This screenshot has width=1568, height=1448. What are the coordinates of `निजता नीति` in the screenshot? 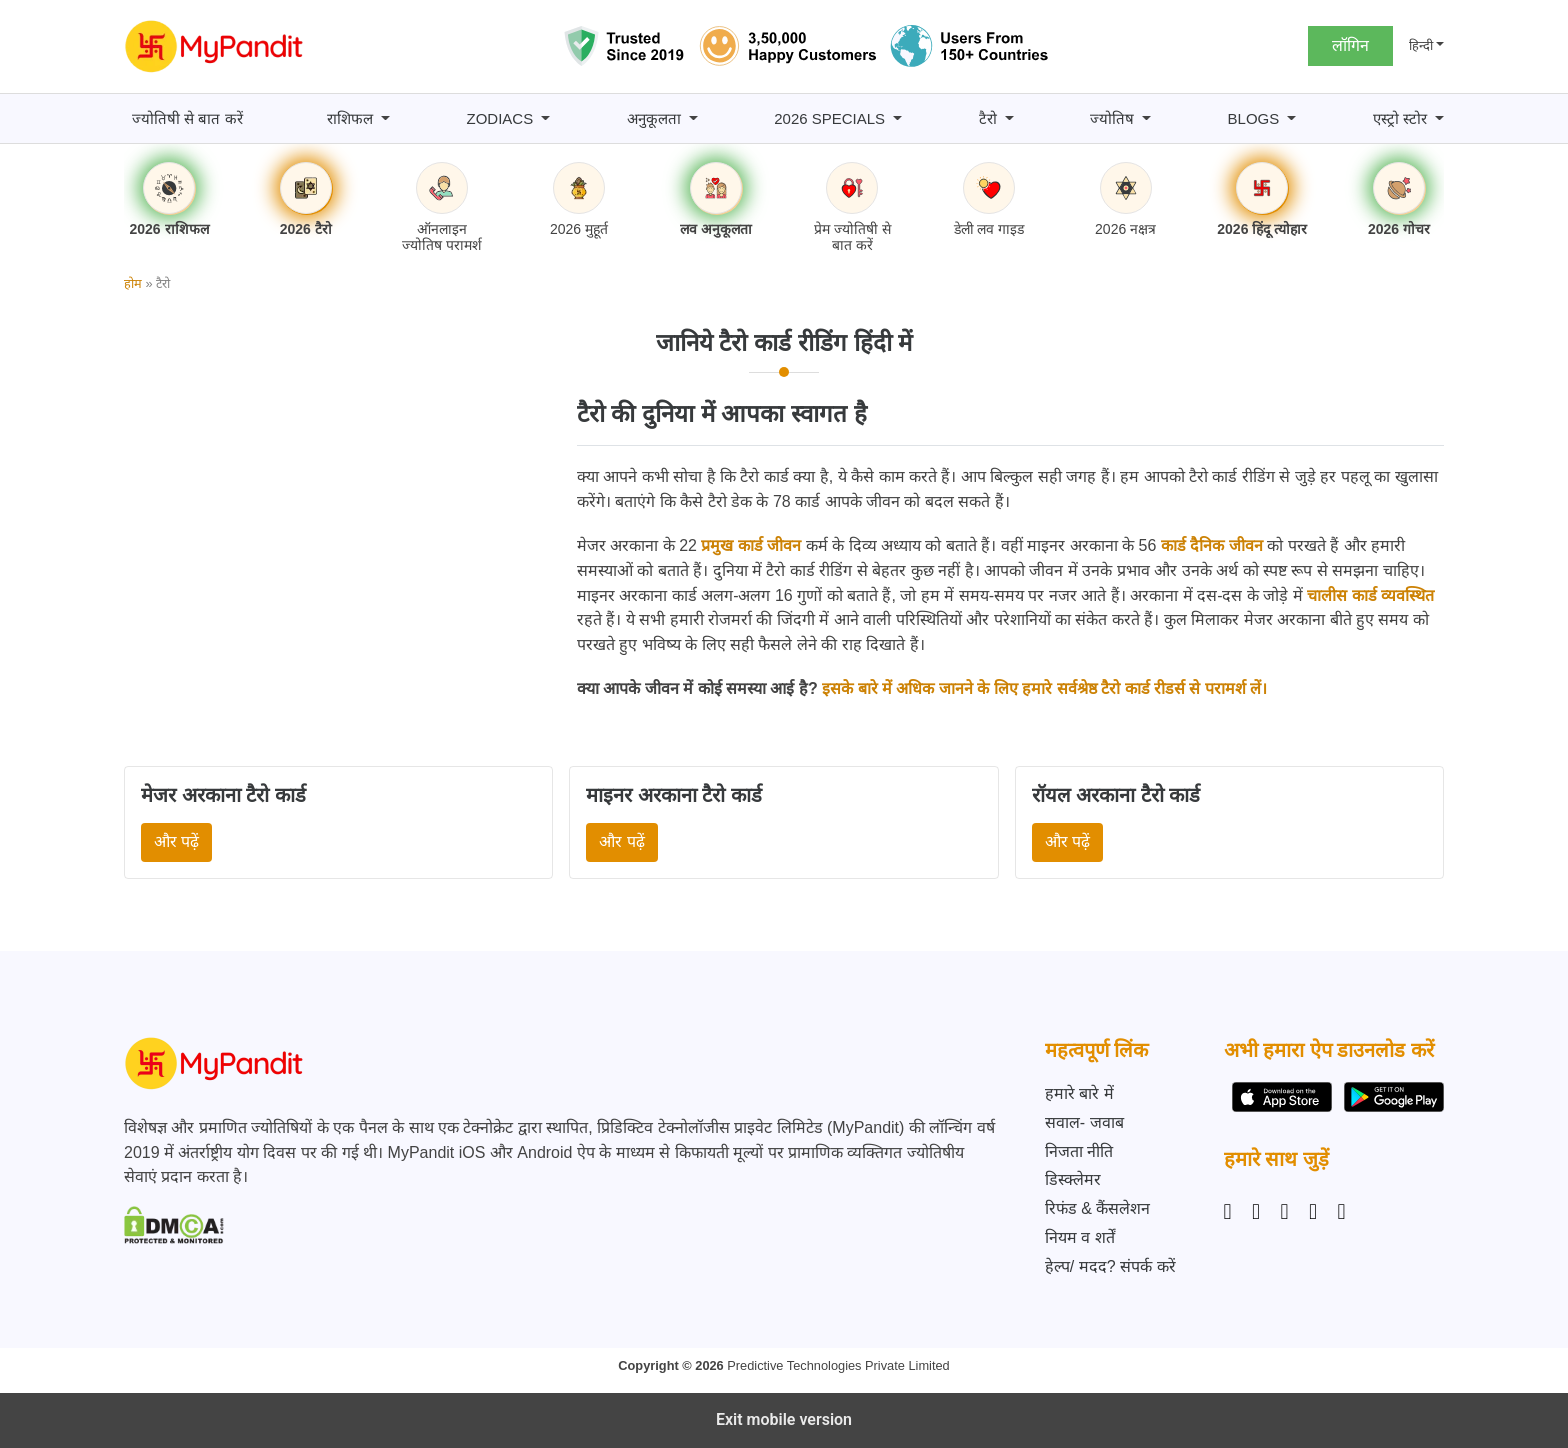 It's located at (1079, 1151).